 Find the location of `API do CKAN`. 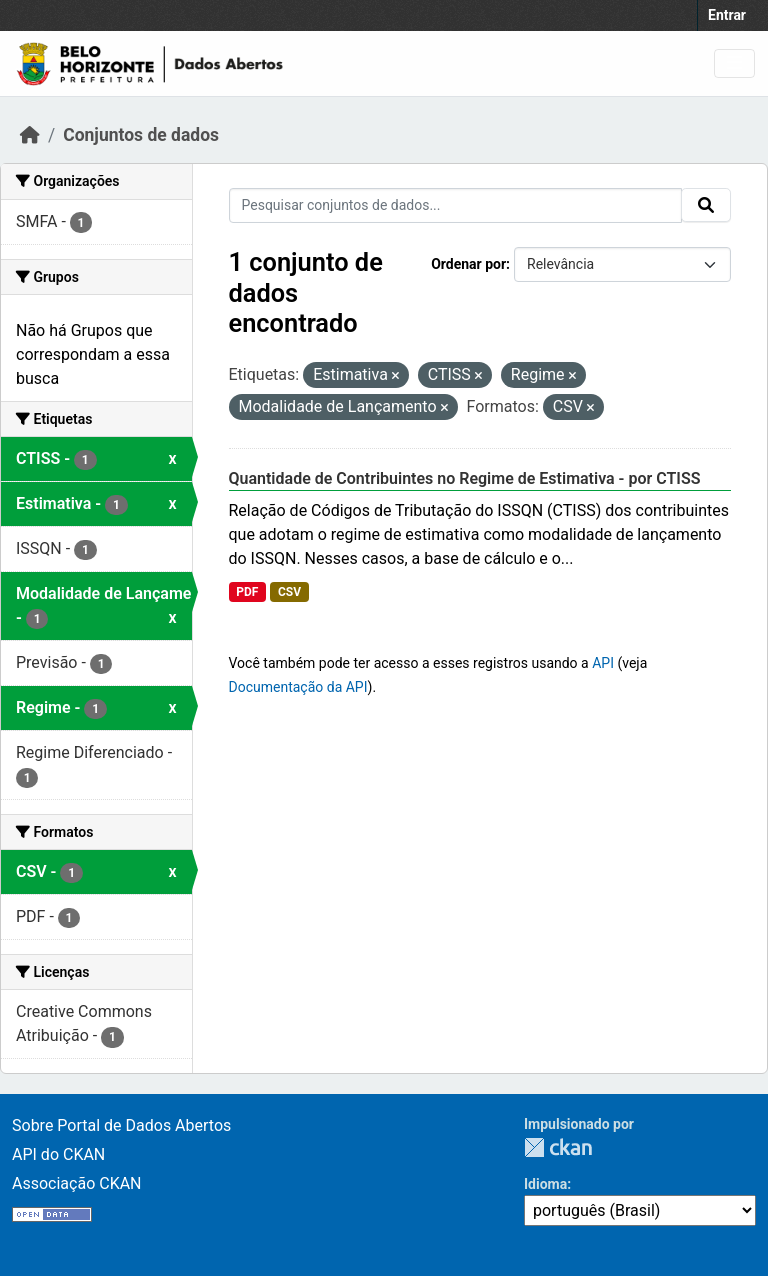

API do CKAN is located at coordinates (58, 1154).